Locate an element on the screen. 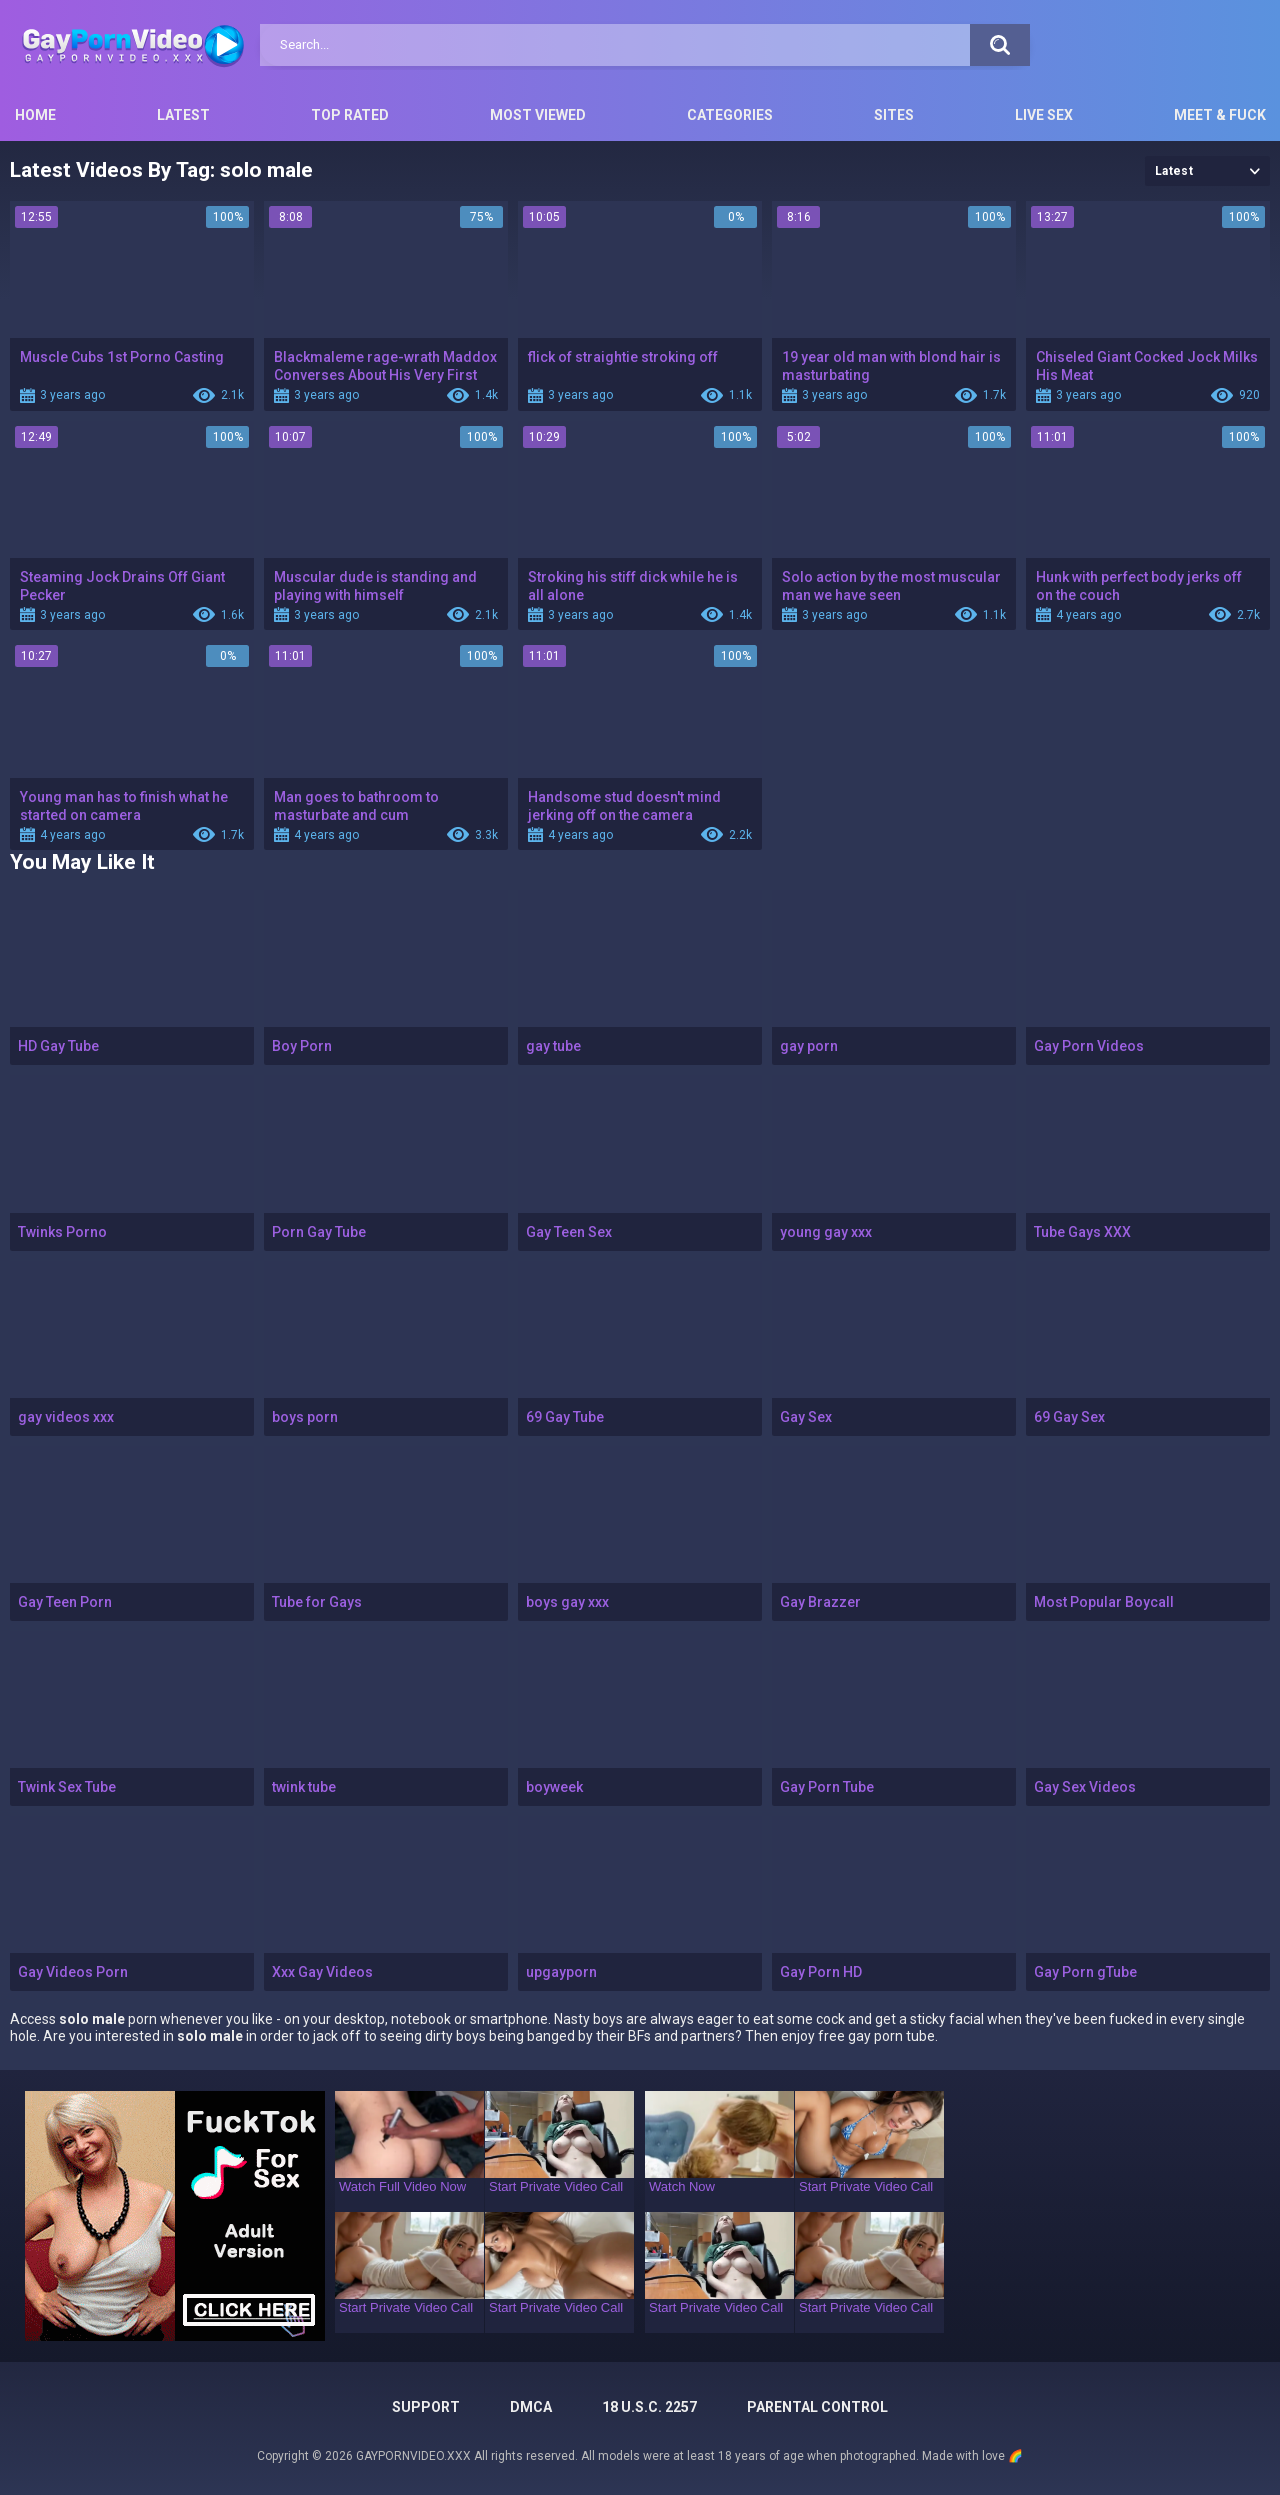  Live Sex is located at coordinates (1044, 115).